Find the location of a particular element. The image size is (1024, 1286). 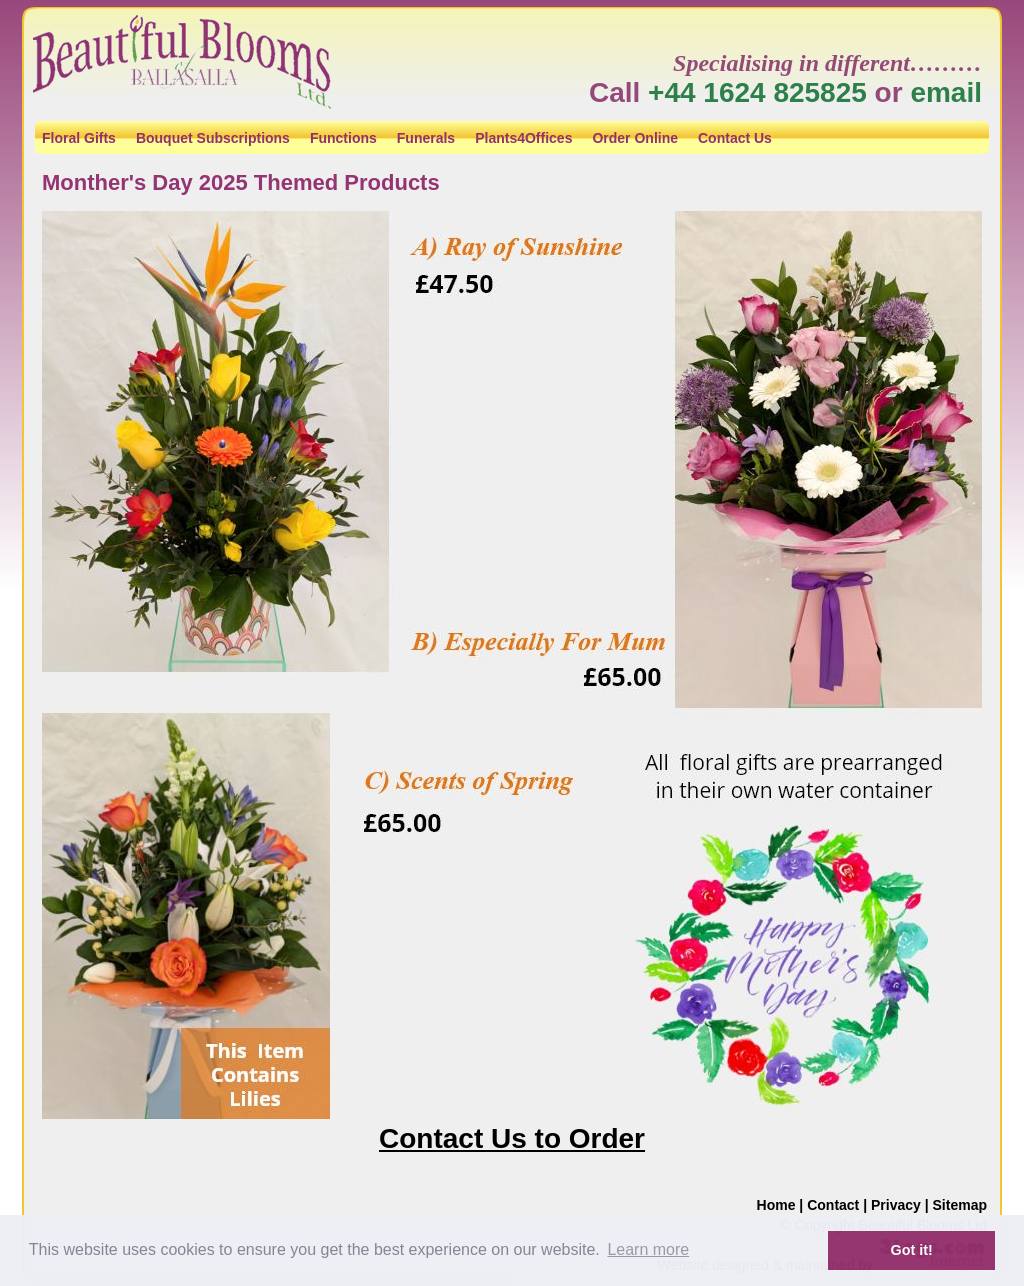

Funerals is located at coordinates (426, 138).